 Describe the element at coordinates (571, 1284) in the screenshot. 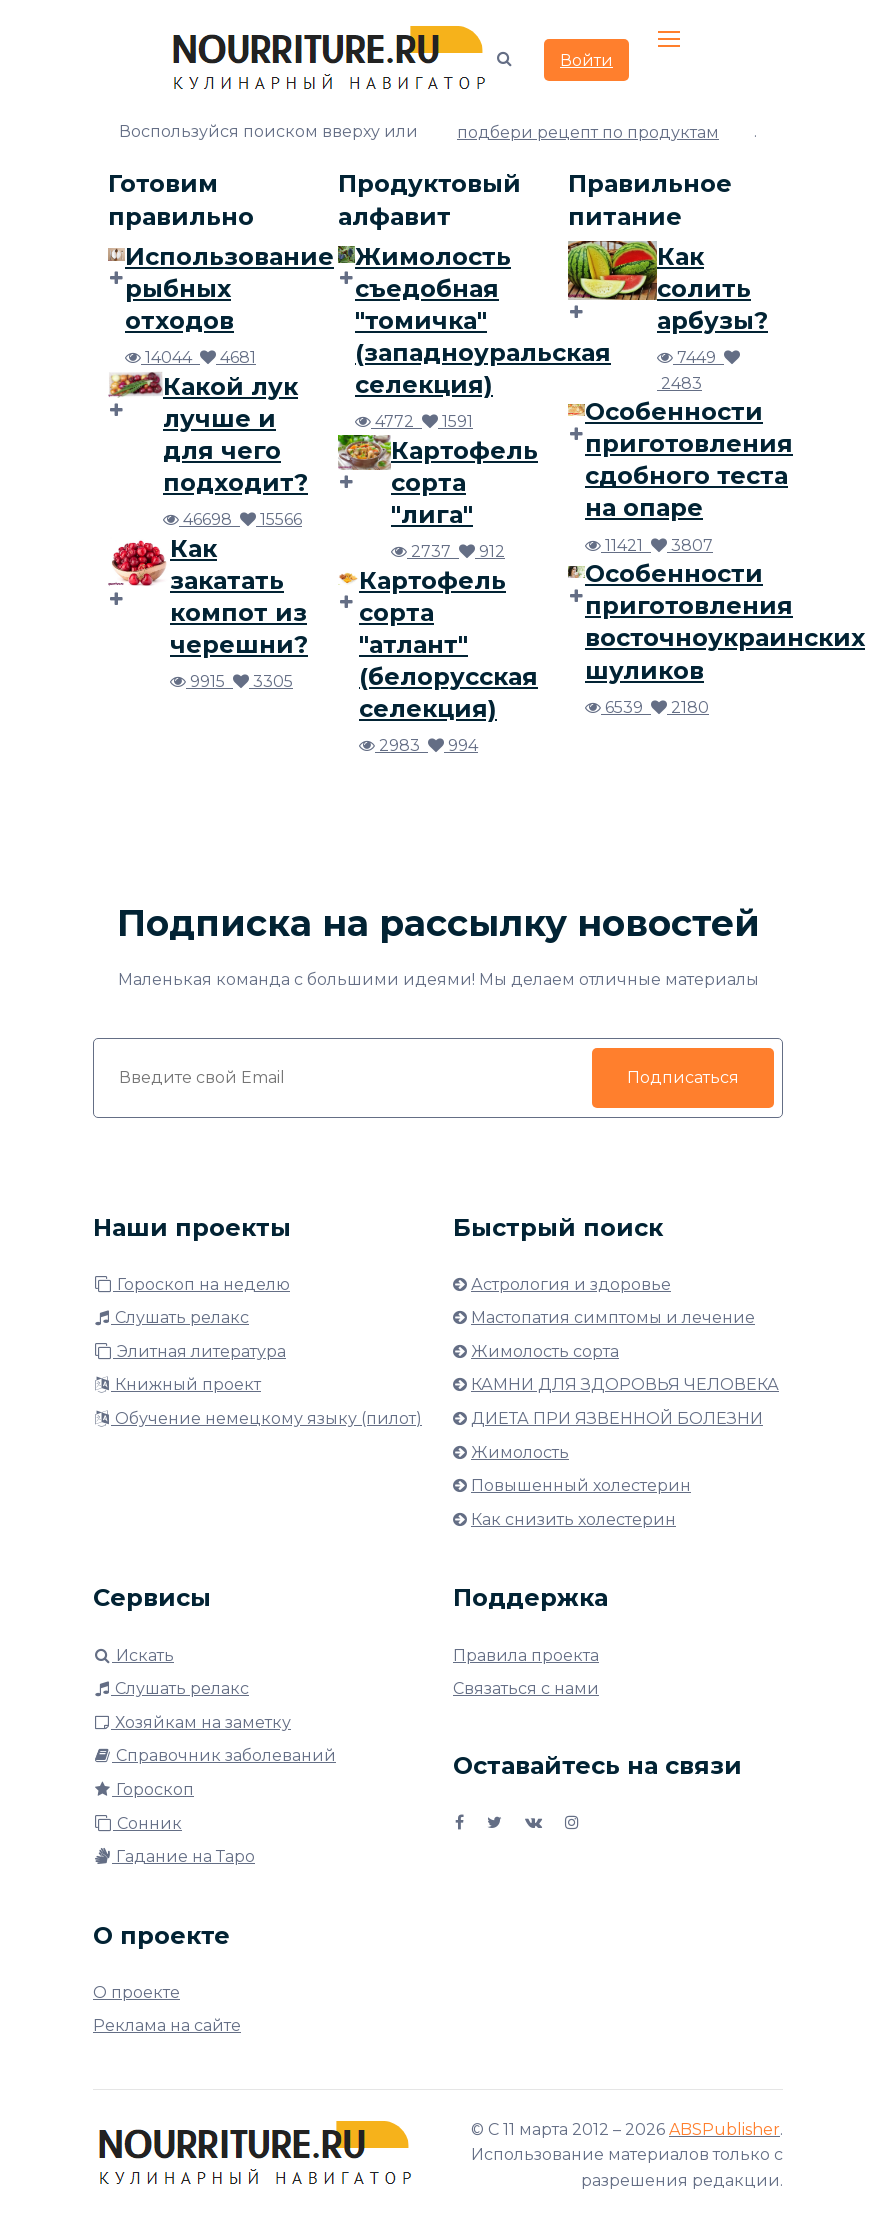

I see `Астрология и здоровье` at that location.